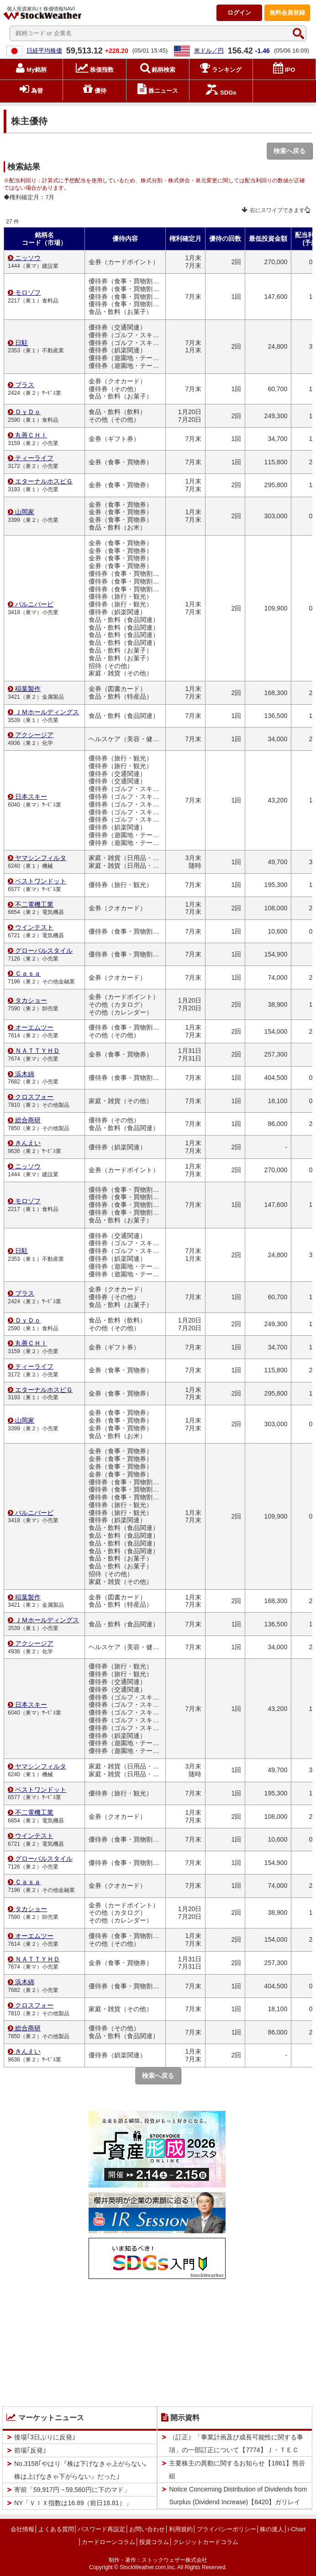 This screenshot has height=2576, width=316. What do you see at coordinates (34, 458) in the screenshot?
I see `ティーライフ` at bounding box center [34, 458].